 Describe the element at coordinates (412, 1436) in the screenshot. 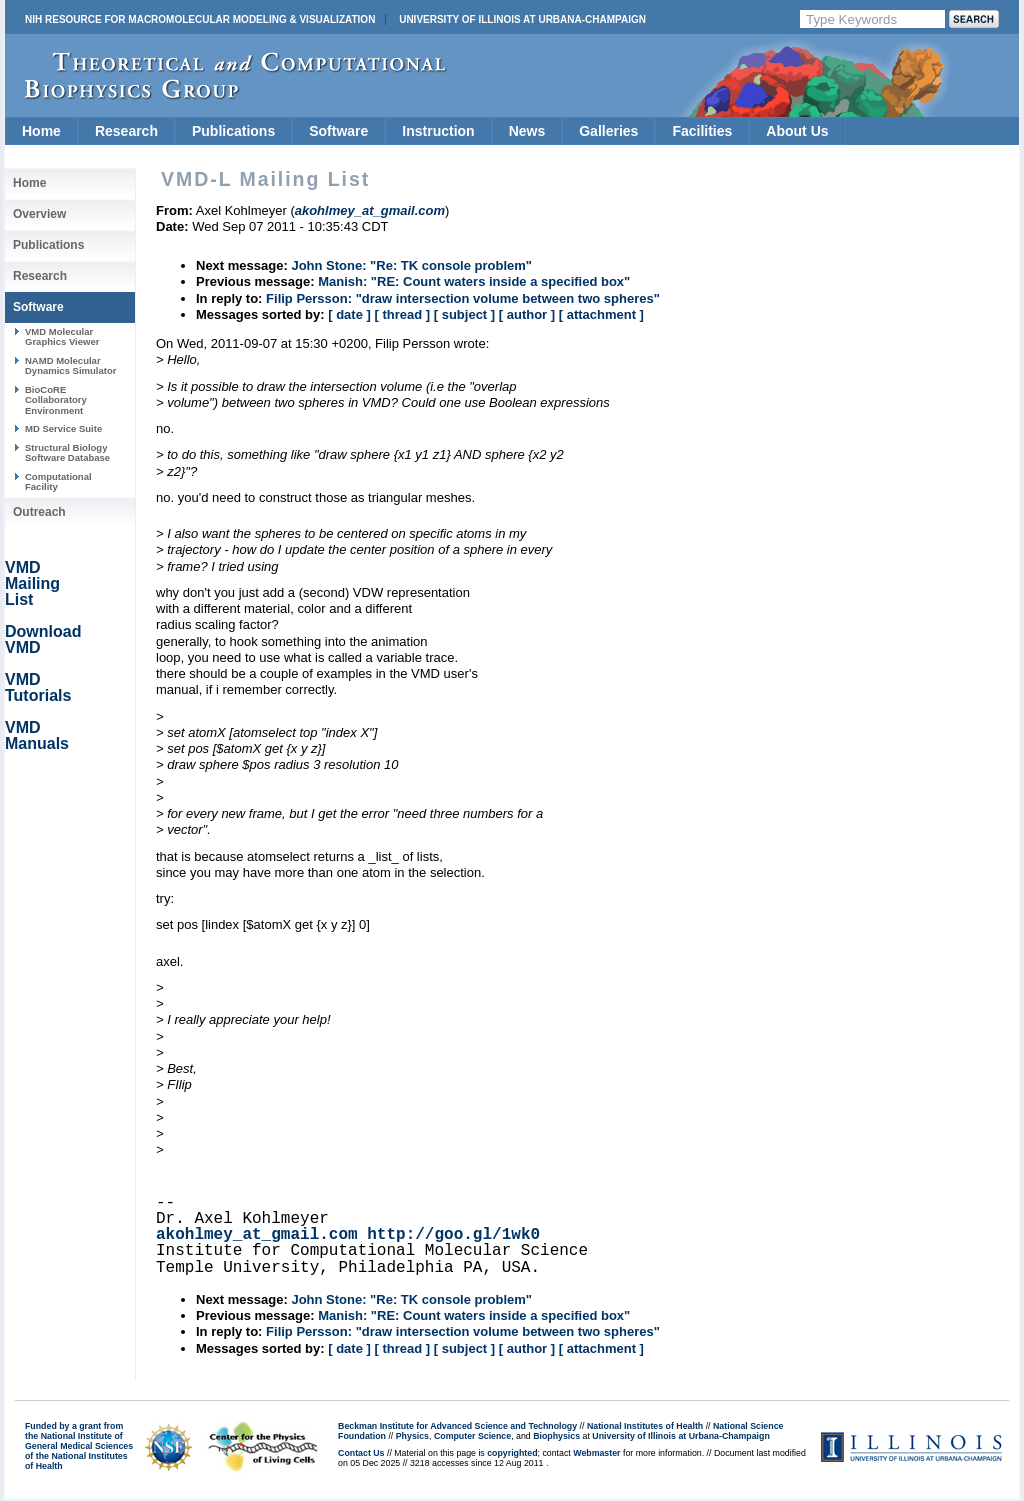

I see `Physics` at that location.